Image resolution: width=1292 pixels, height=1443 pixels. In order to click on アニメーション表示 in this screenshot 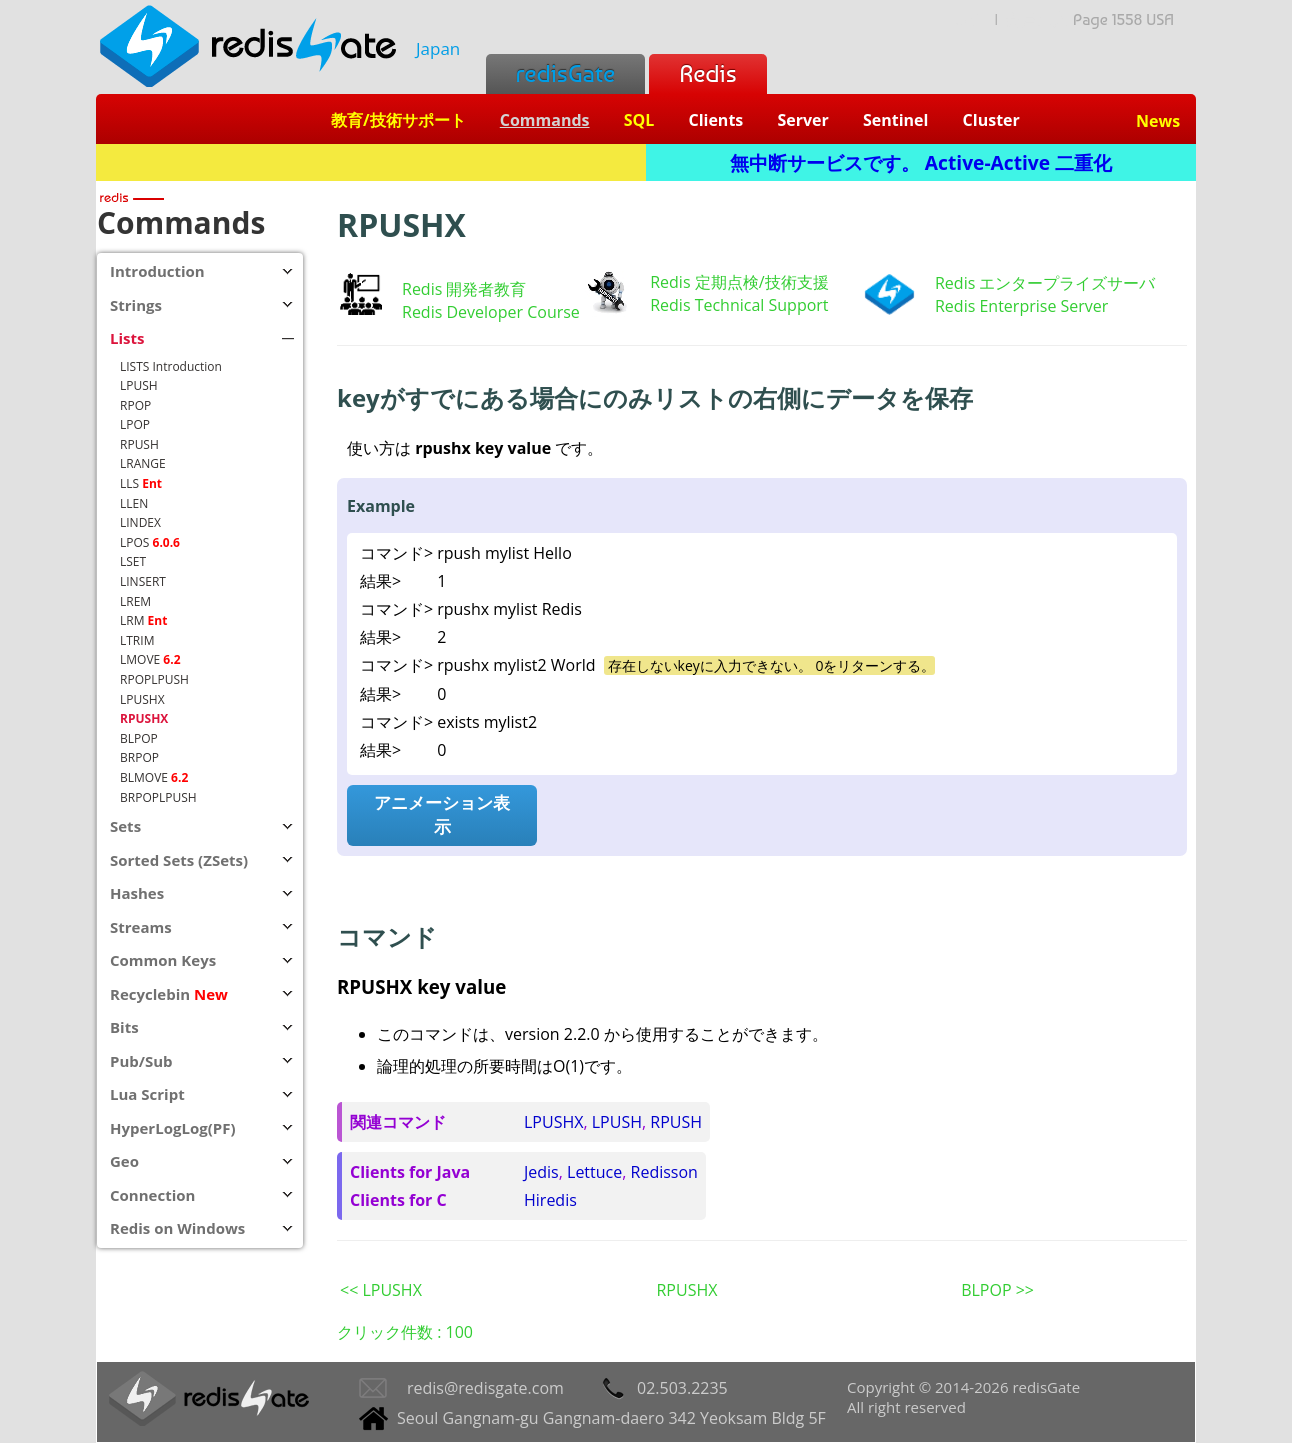, I will do `click(442, 814)`.